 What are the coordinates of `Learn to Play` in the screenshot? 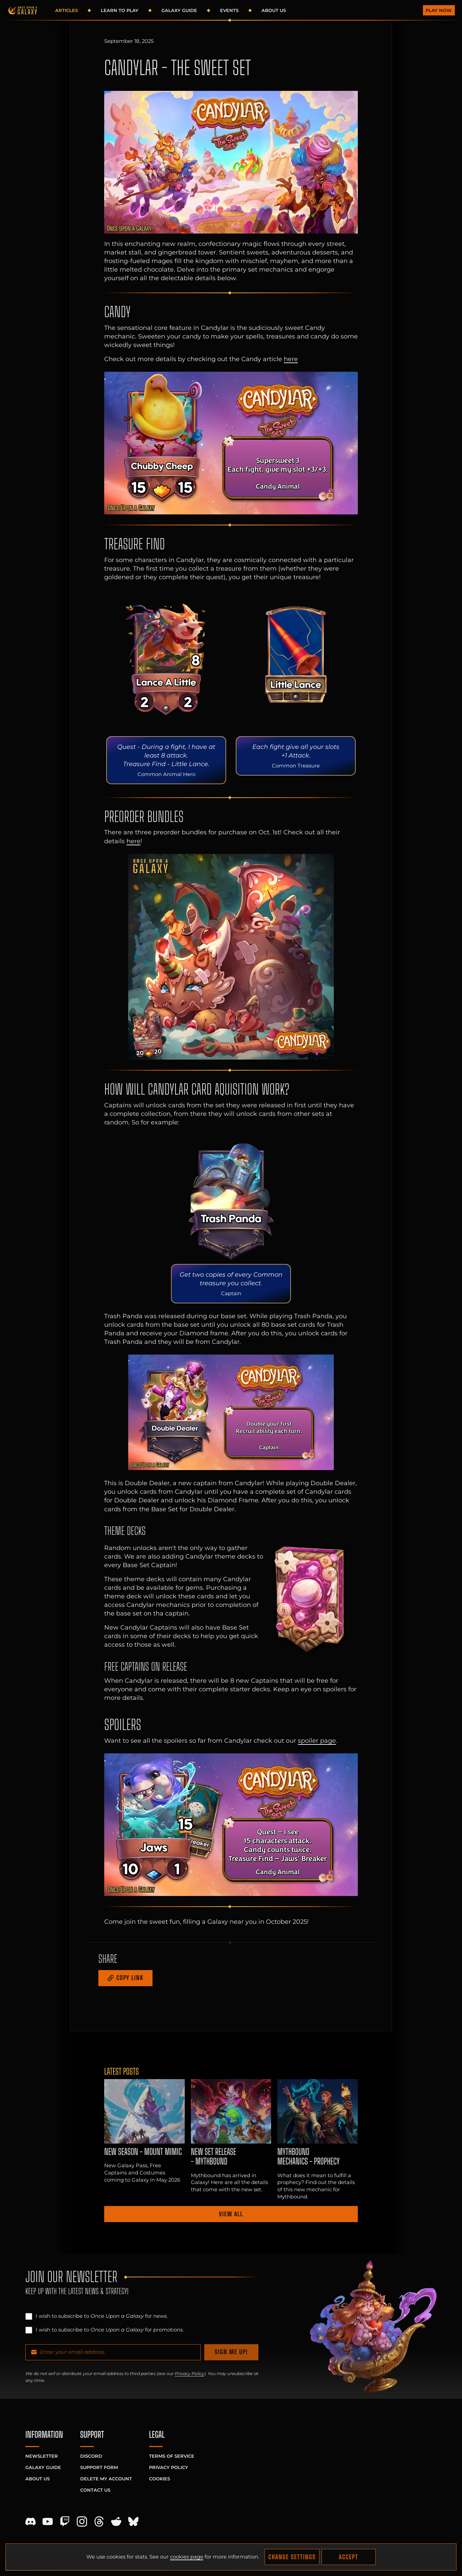 It's located at (119, 10).